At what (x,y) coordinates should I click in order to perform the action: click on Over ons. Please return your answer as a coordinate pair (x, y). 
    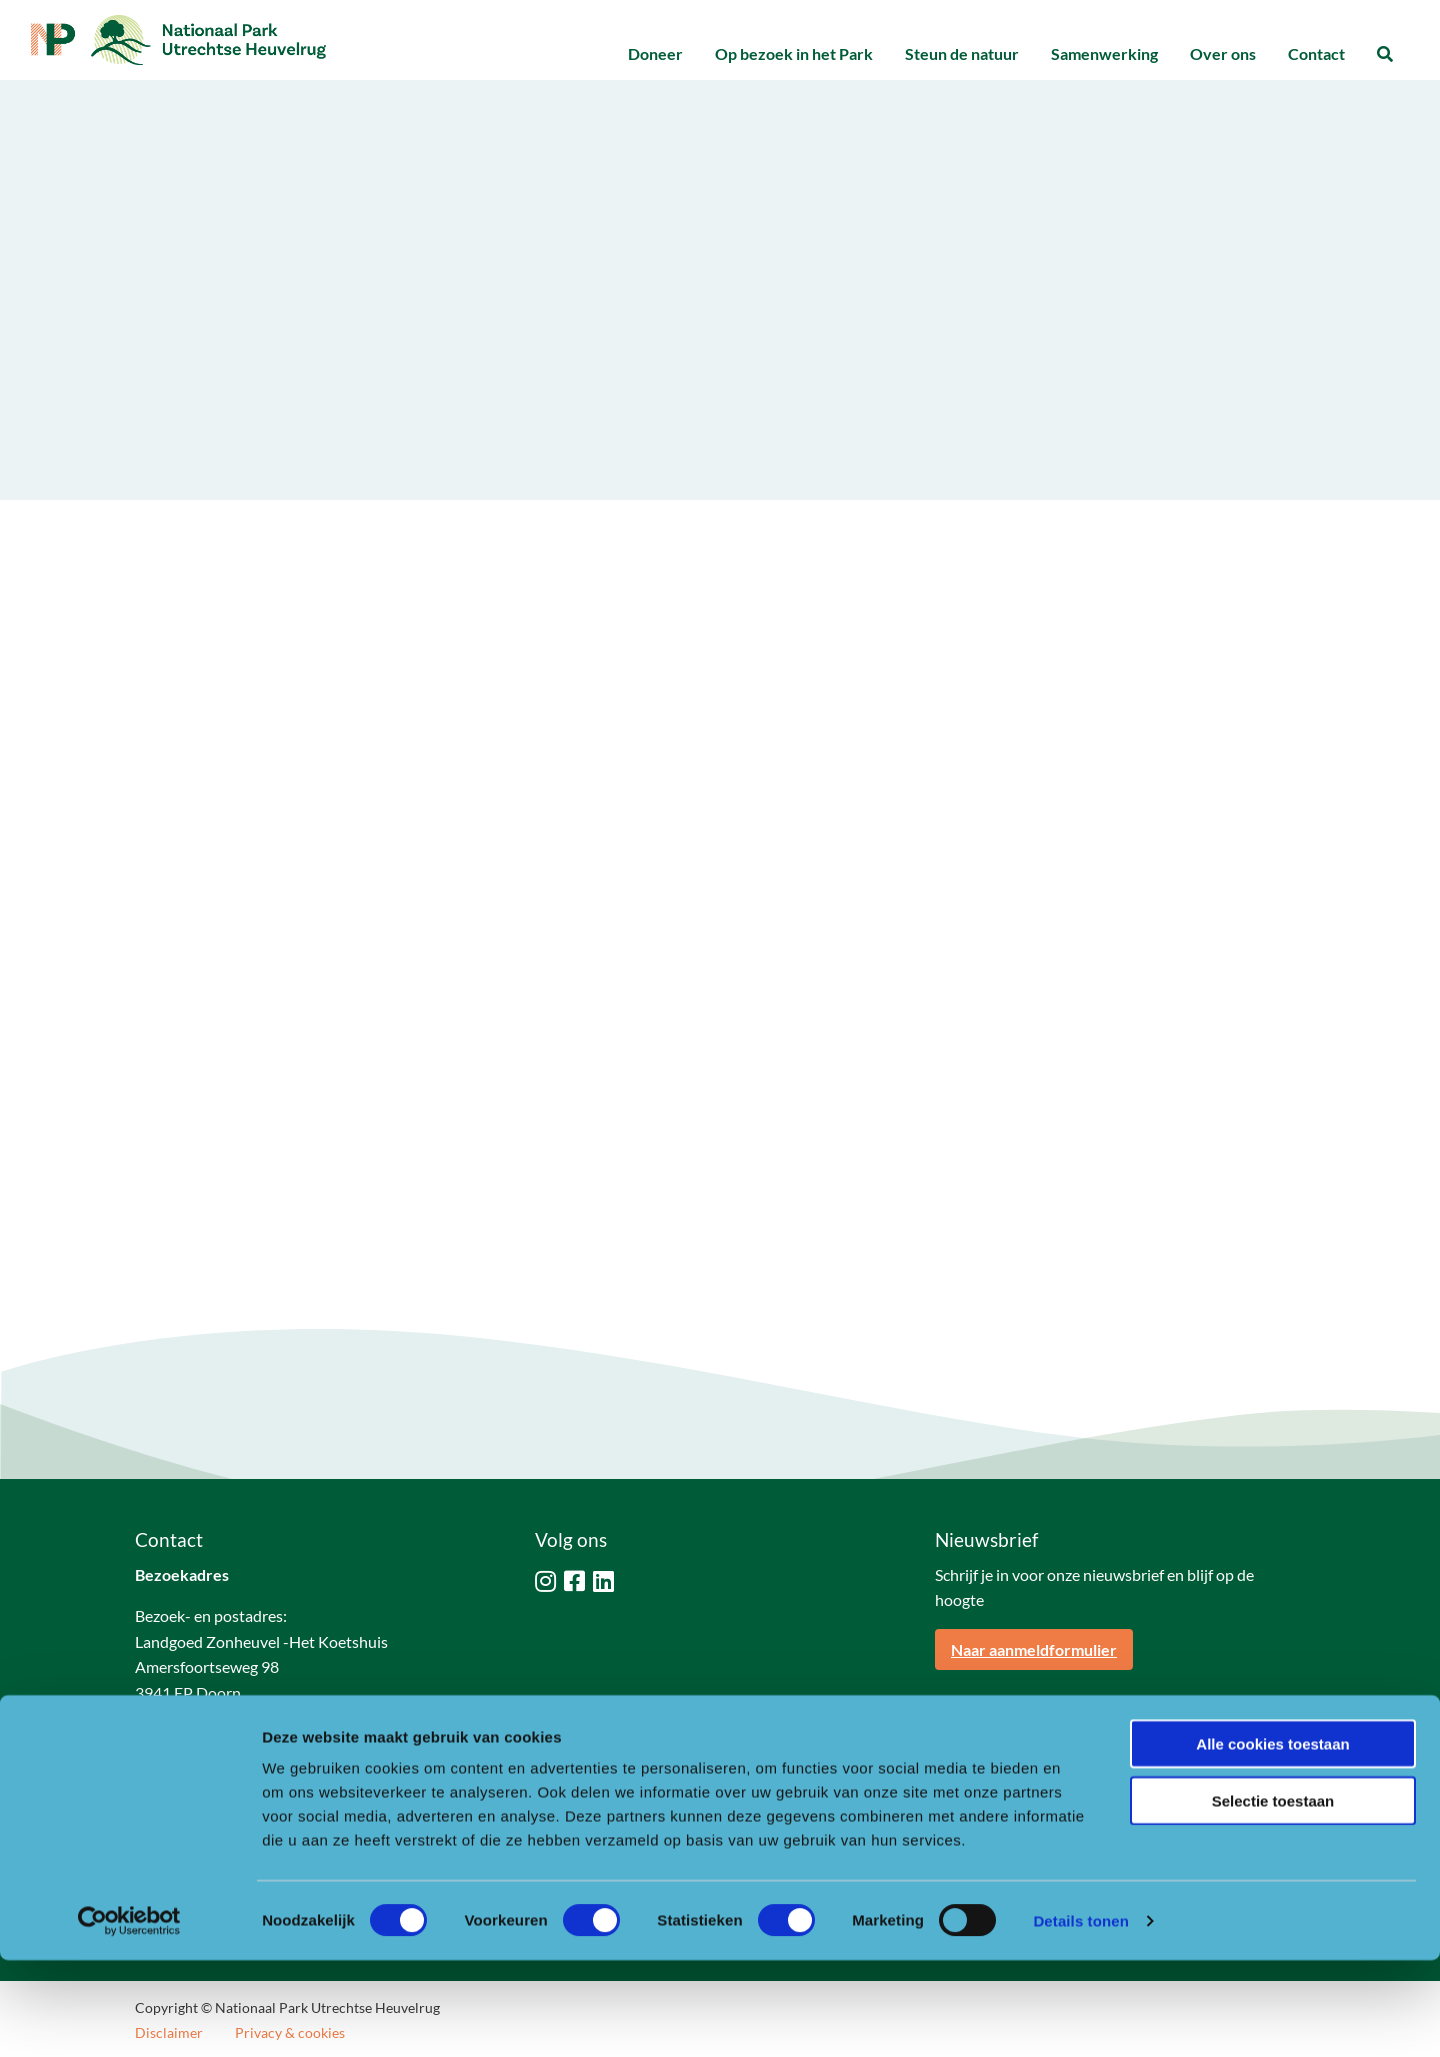
    Looking at the image, I should click on (1223, 53).